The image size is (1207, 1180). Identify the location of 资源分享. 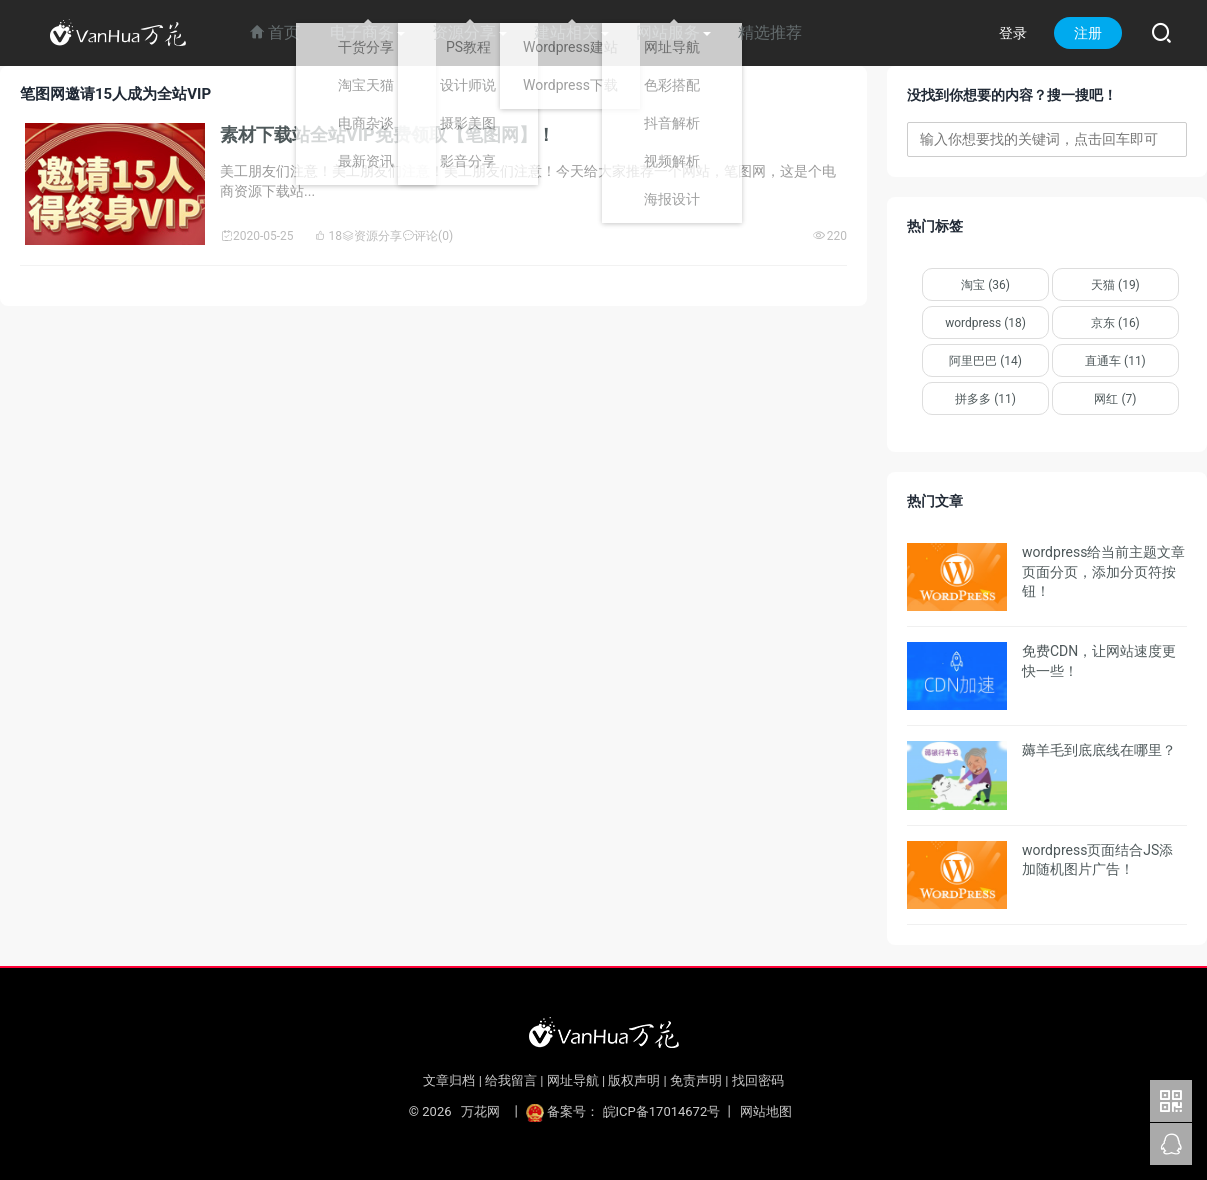
(464, 32).